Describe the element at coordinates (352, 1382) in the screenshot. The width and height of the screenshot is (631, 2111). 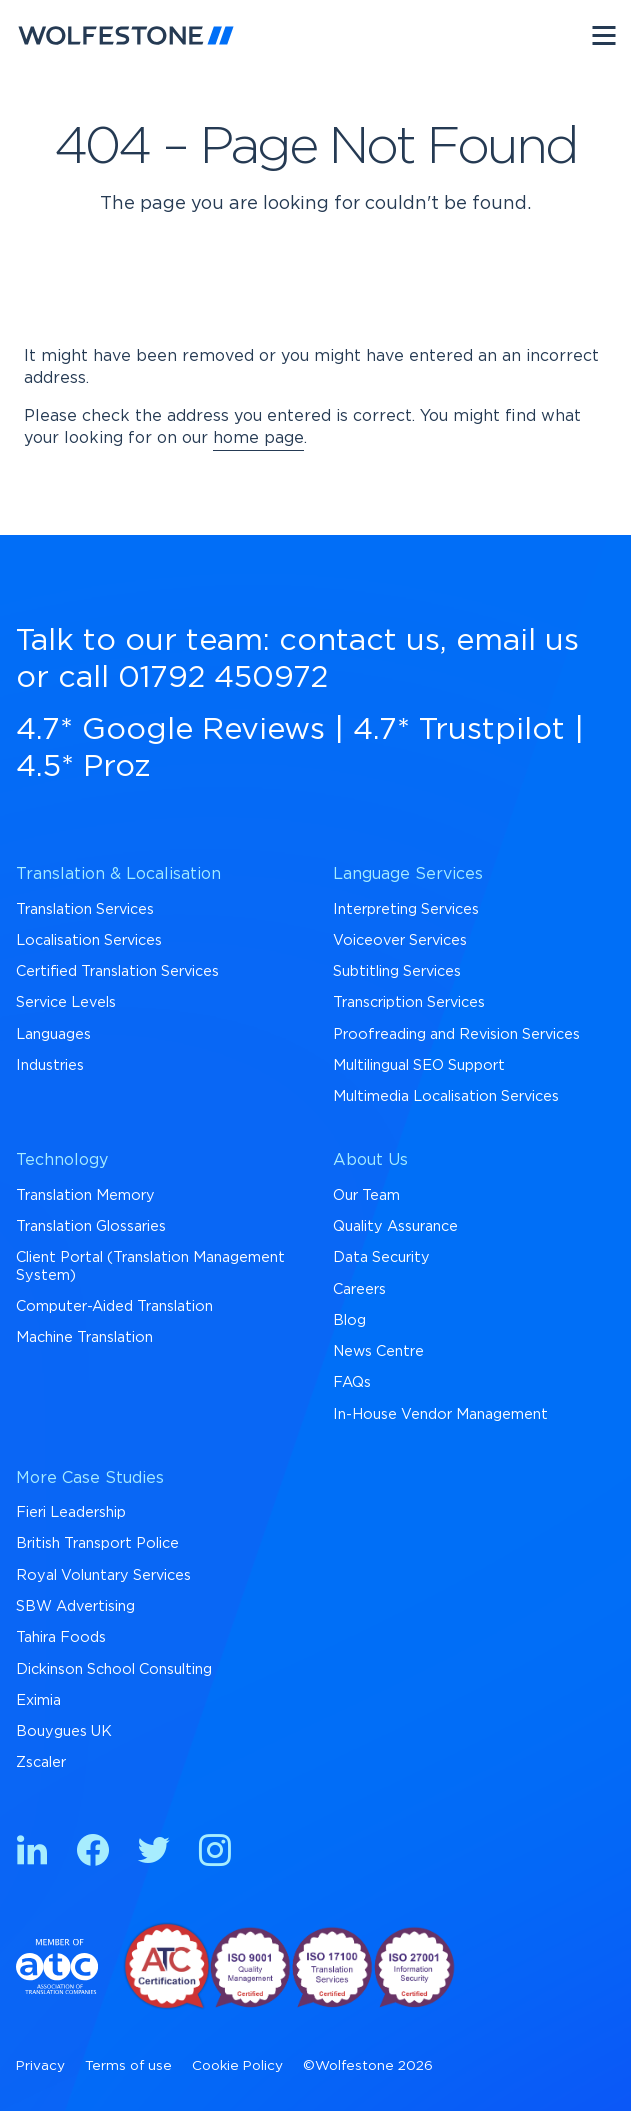
I see `FAQs [menuitem]` at that location.